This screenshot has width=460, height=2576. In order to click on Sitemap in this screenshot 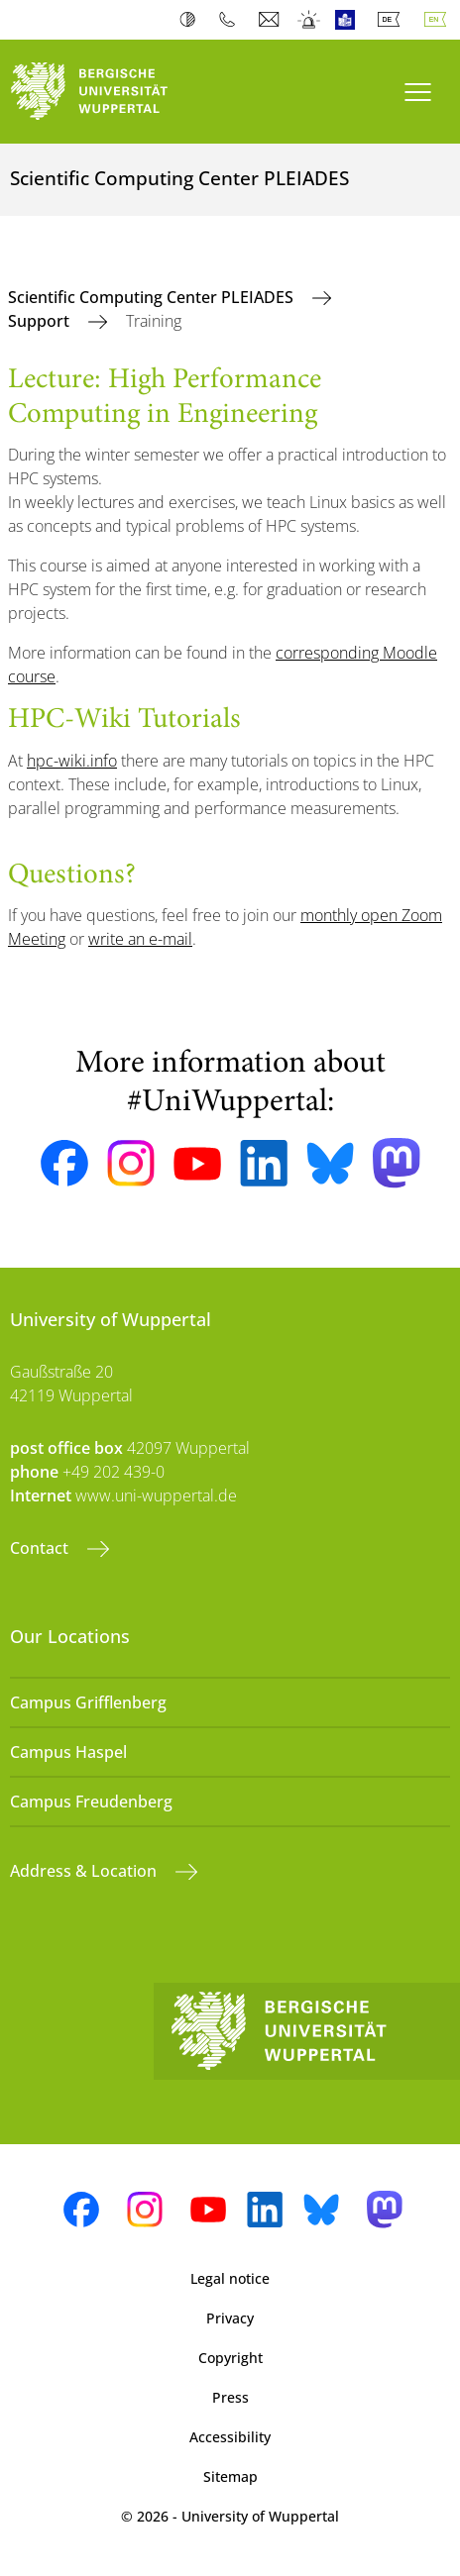, I will do `click(230, 2476)`.